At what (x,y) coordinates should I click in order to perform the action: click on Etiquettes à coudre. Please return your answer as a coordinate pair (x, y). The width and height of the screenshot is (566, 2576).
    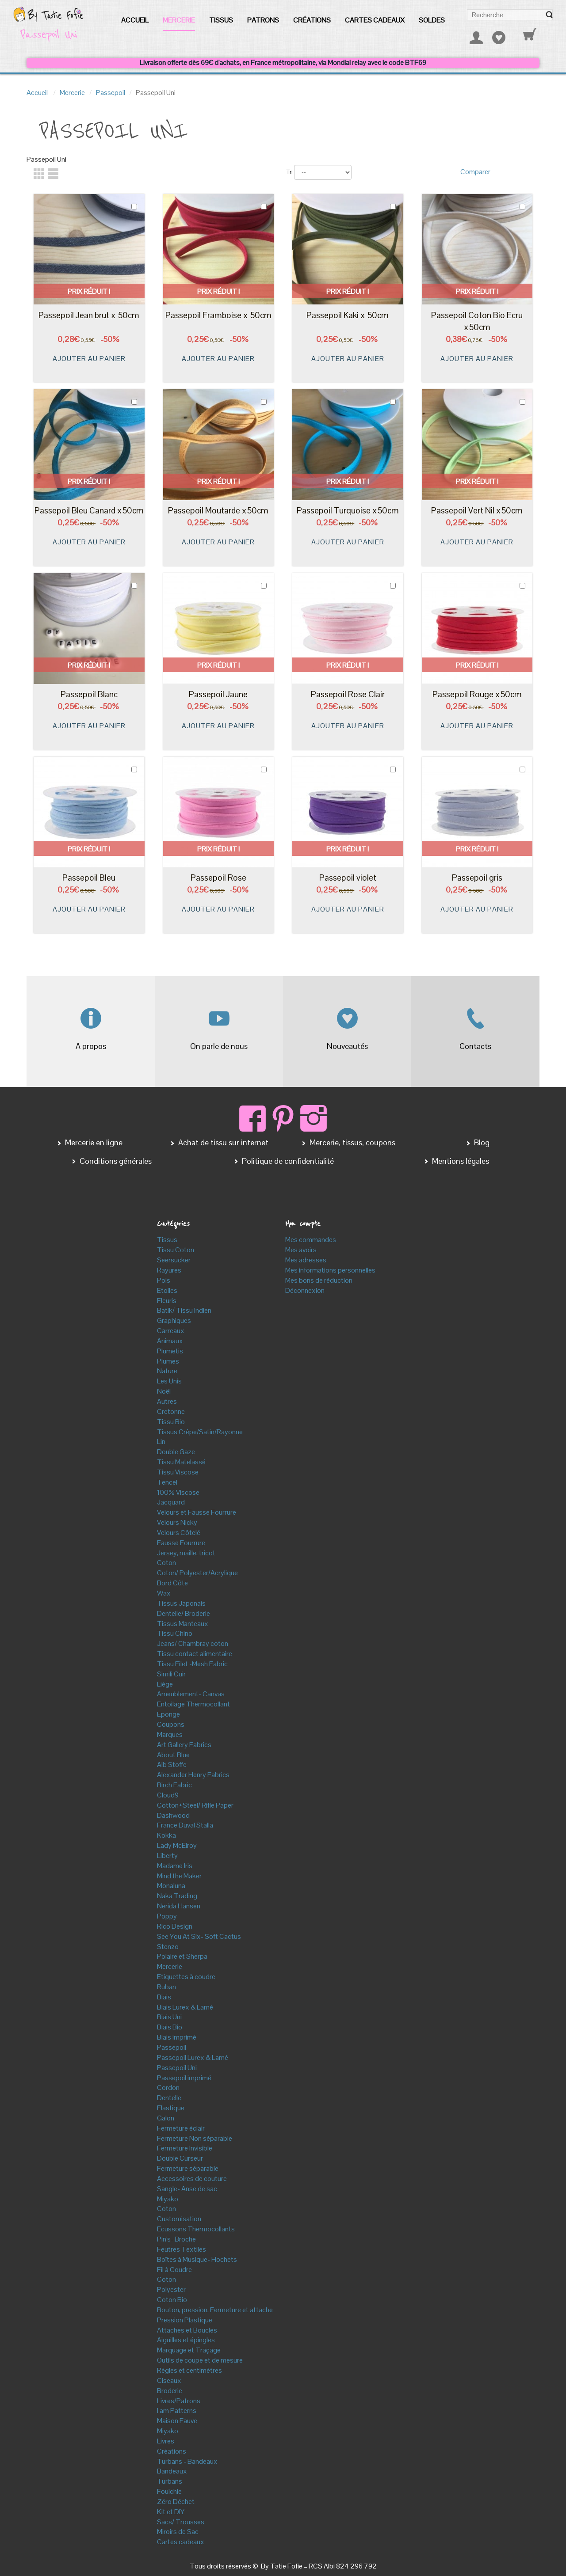
    Looking at the image, I should click on (186, 1976).